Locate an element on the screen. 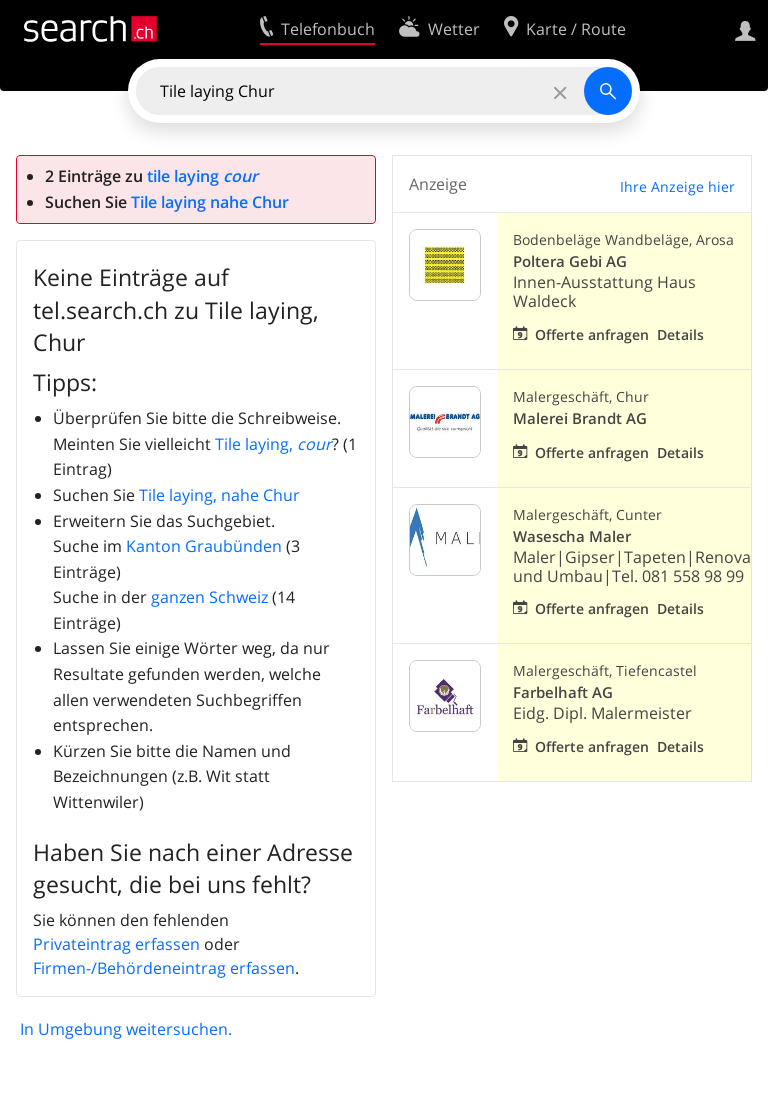  Farbelhaft AG is located at coordinates (563, 692).